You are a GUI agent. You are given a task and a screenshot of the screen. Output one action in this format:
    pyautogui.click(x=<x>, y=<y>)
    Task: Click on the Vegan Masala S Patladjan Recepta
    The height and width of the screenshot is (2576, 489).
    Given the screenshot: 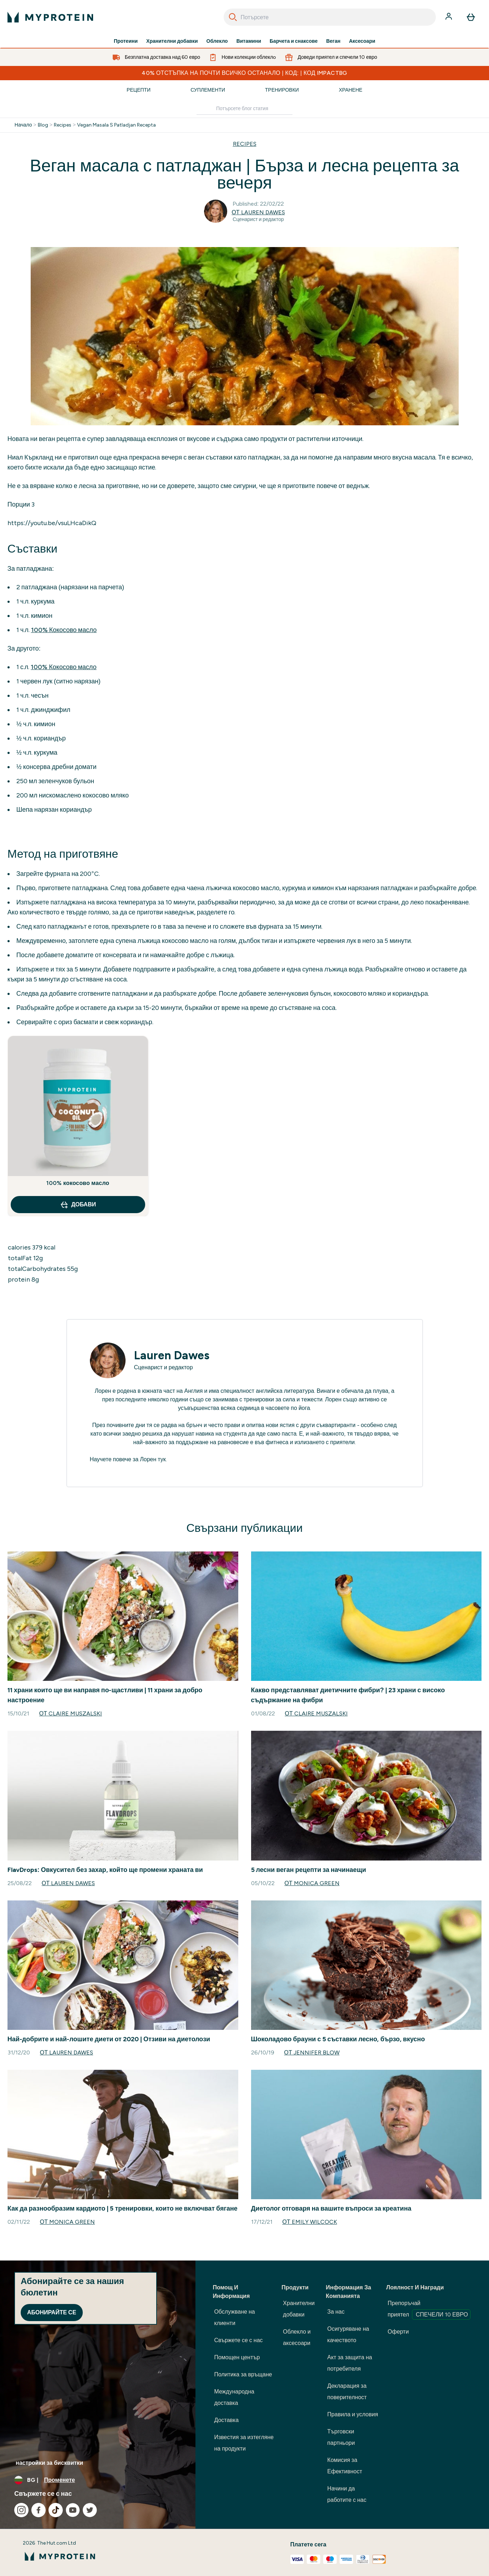 What is the action you would take?
    pyautogui.click(x=116, y=125)
    